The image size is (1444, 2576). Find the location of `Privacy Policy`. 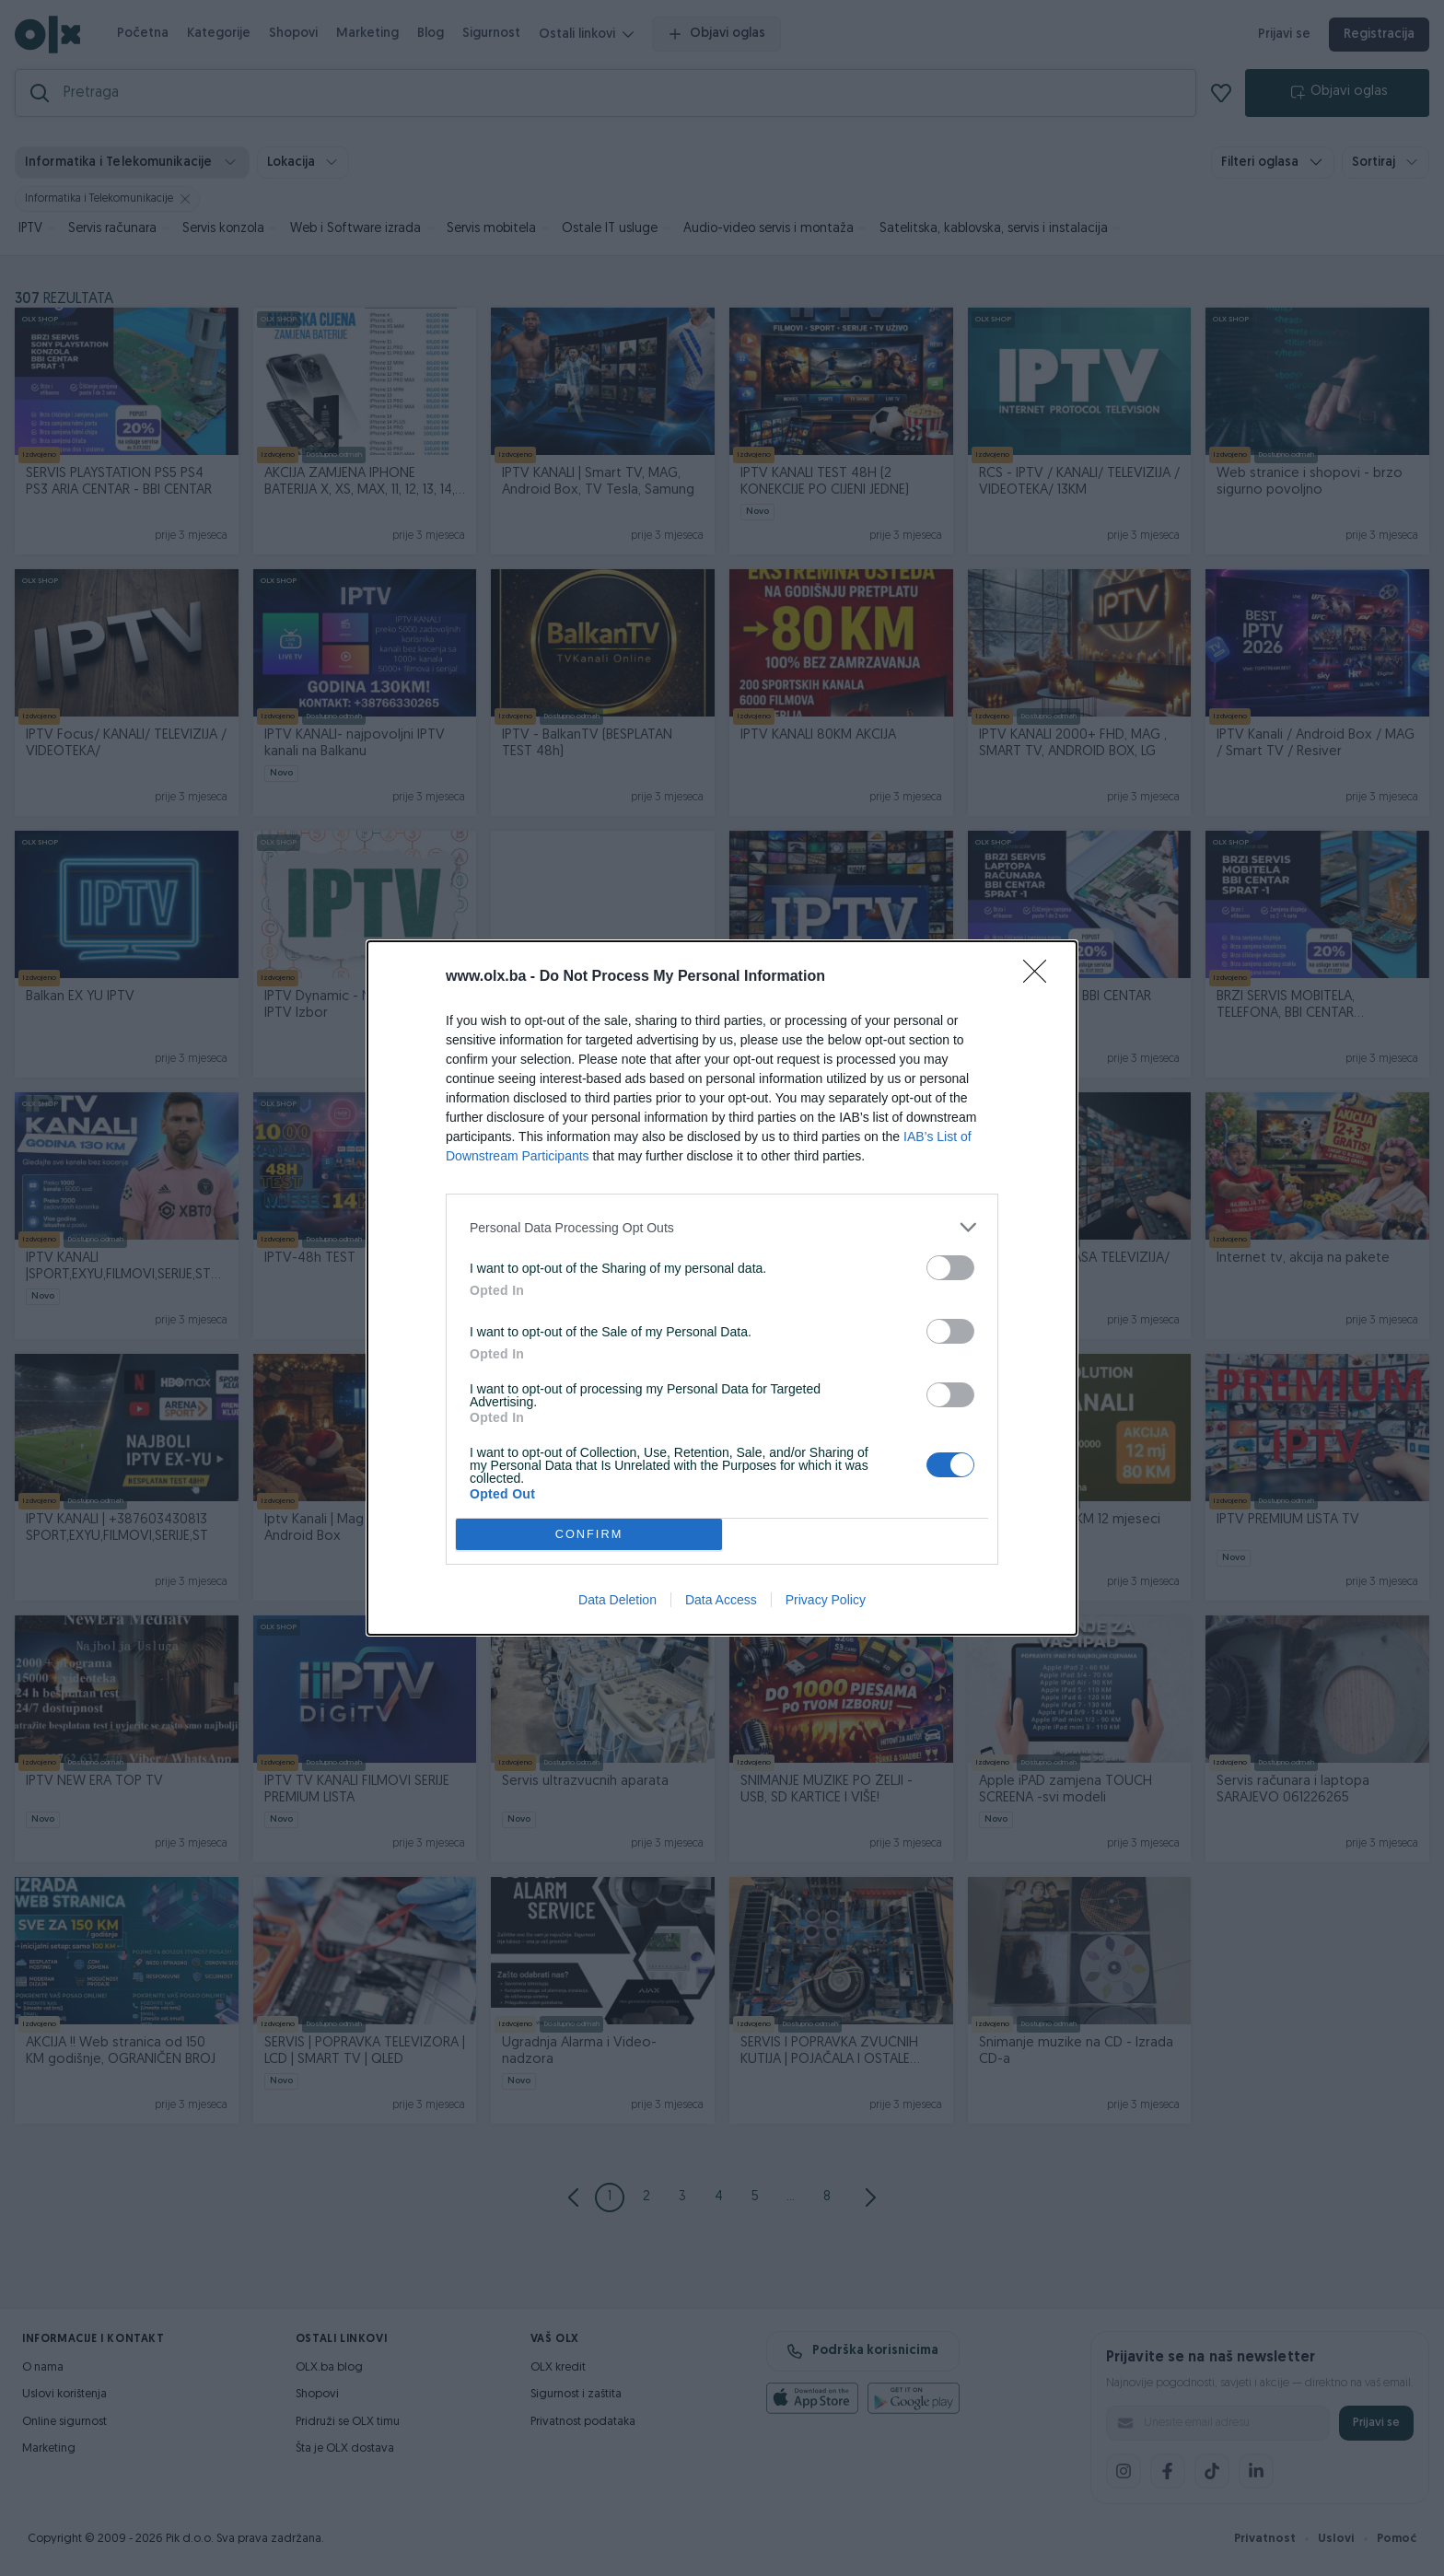

Privacy Policy is located at coordinates (826, 1599).